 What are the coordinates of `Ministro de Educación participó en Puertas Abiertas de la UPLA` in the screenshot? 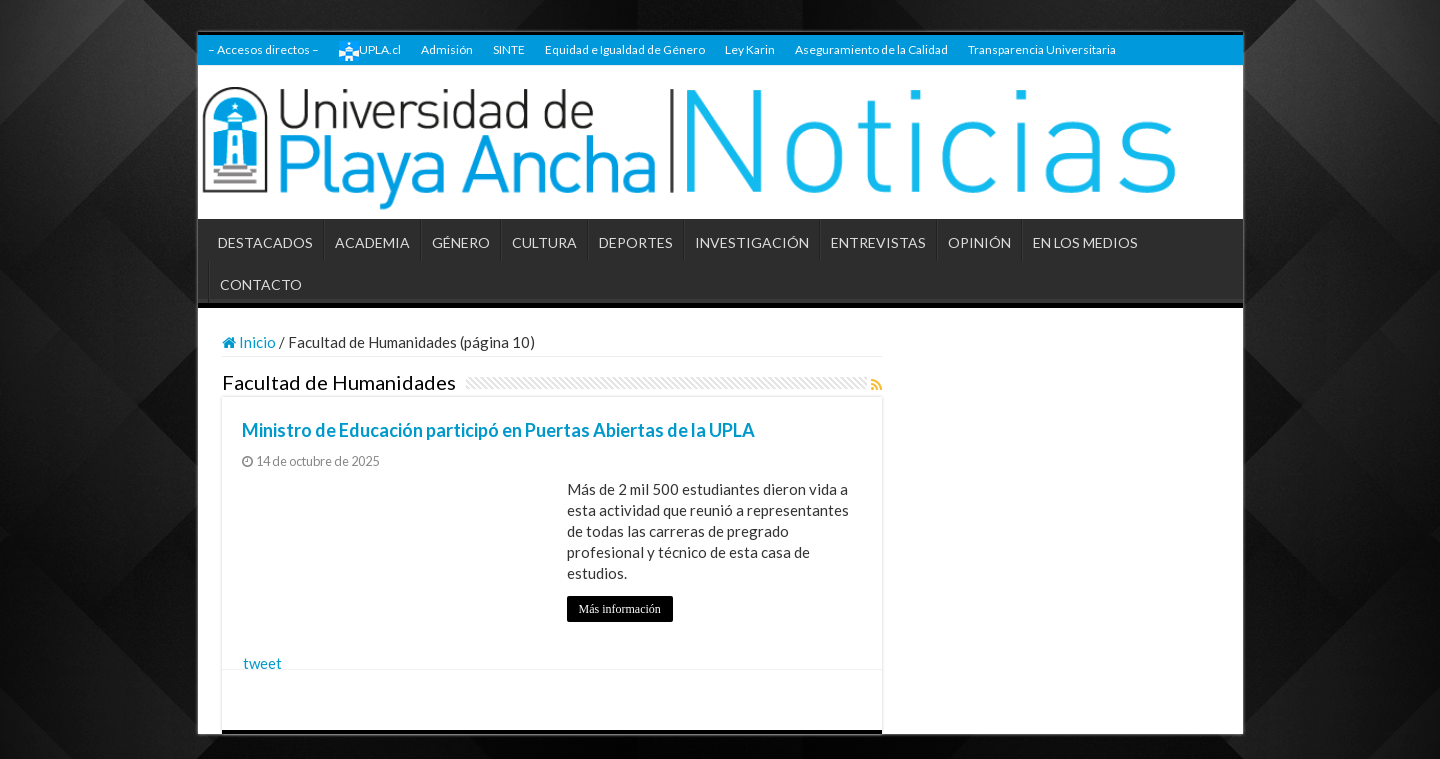 It's located at (498, 430).